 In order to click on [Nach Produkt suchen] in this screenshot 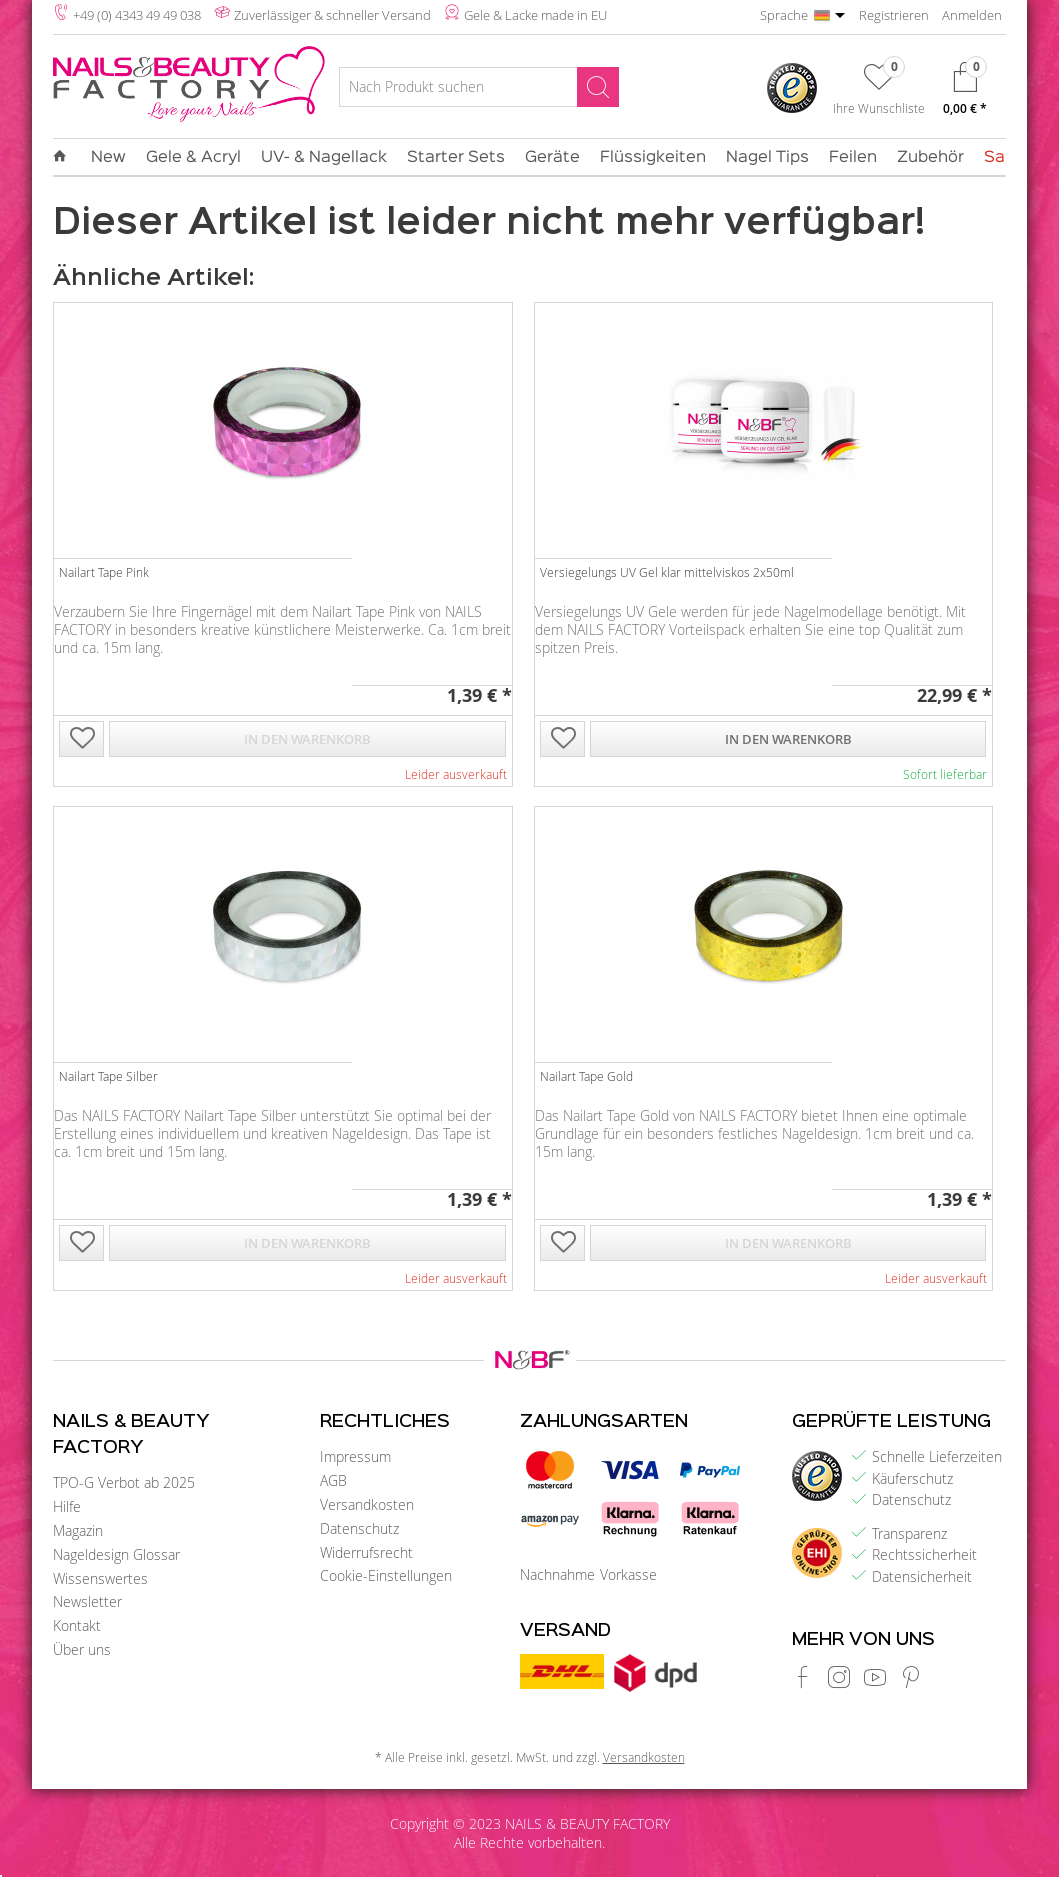, I will do `click(479, 87)`.